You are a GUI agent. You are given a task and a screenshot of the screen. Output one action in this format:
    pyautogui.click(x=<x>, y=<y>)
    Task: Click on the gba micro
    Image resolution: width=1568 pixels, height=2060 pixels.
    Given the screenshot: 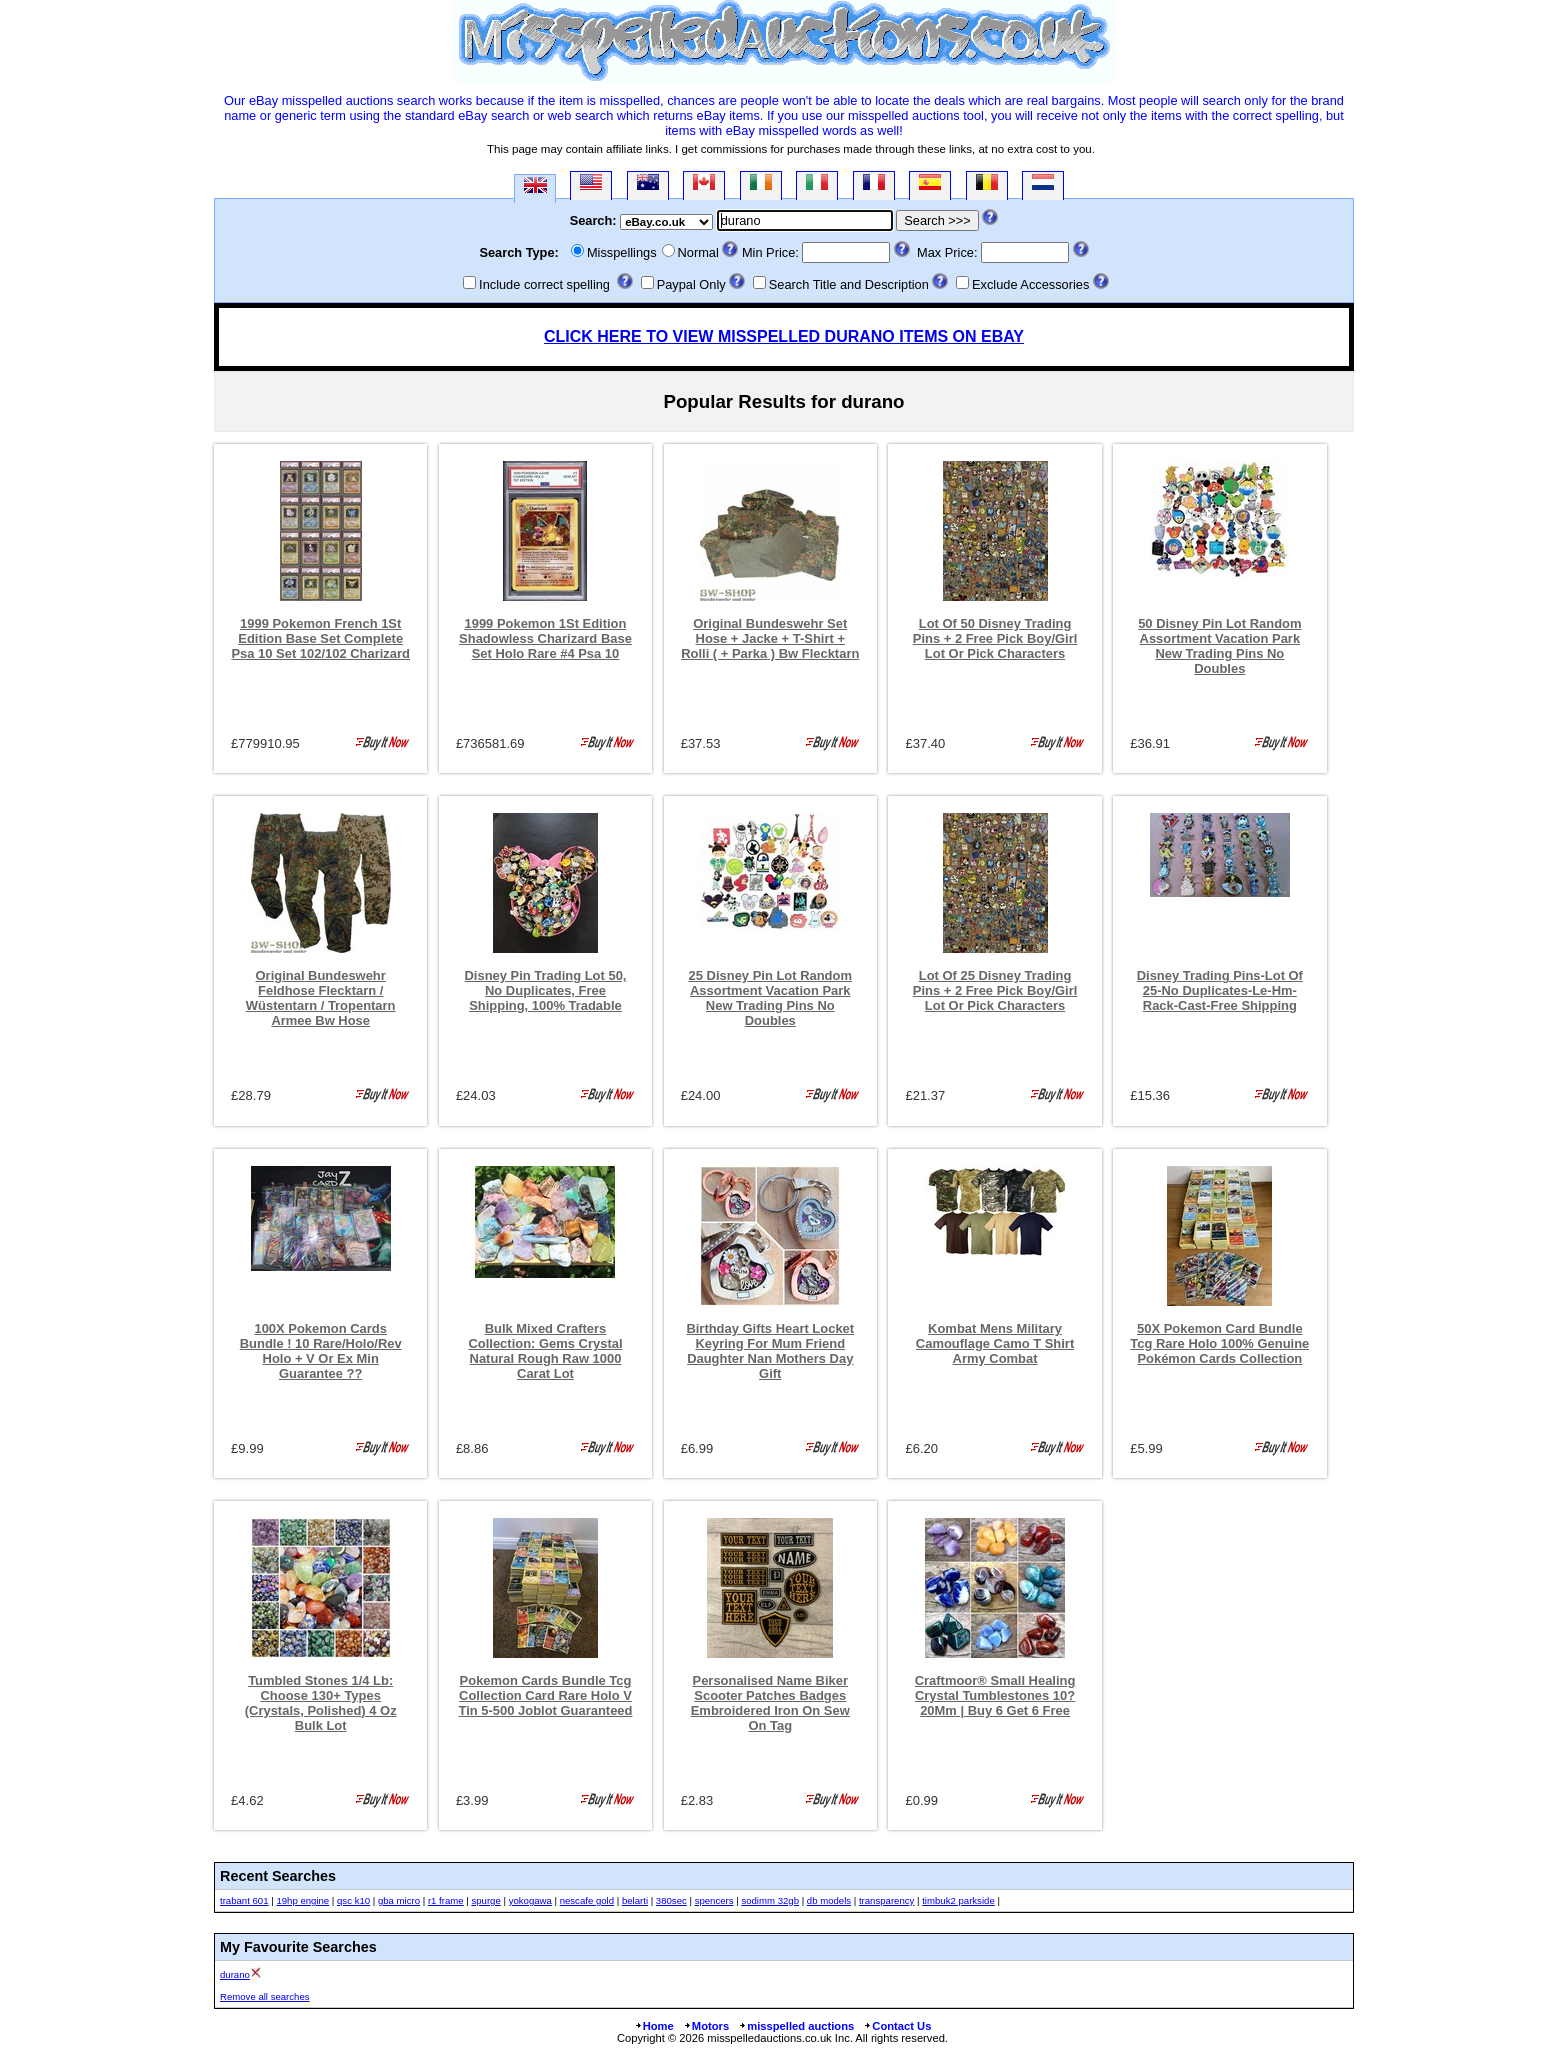 What is the action you would take?
    pyautogui.click(x=399, y=1900)
    